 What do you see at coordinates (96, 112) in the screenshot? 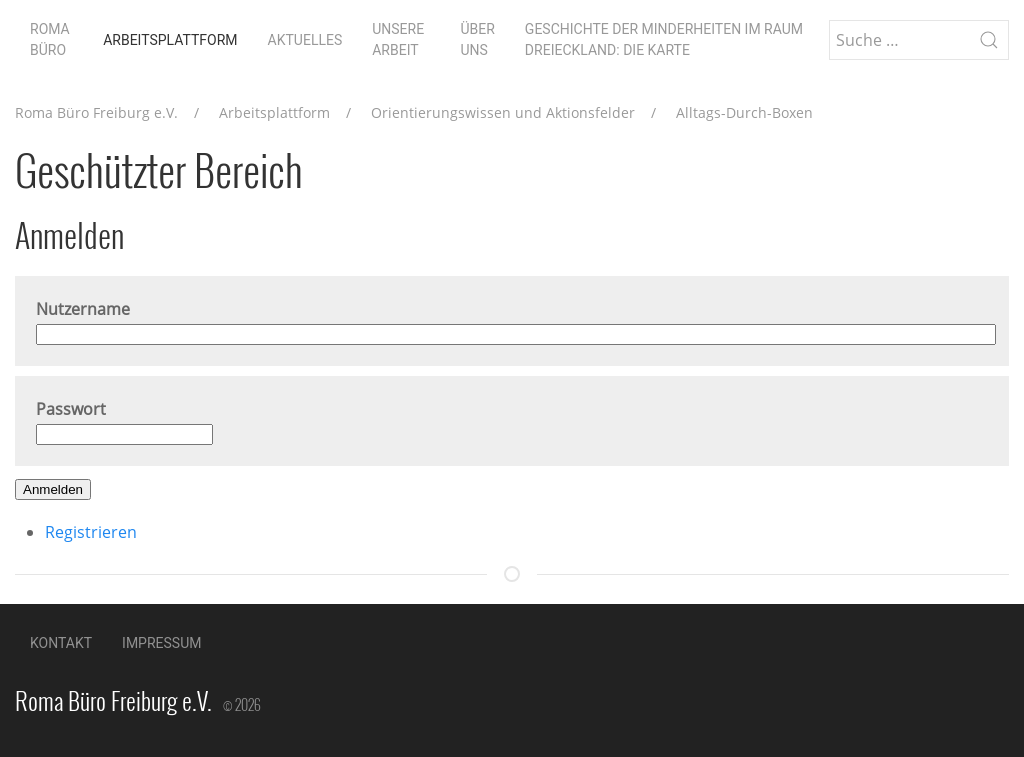
I see `Roma Büro Freiburg e.V.` at bounding box center [96, 112].